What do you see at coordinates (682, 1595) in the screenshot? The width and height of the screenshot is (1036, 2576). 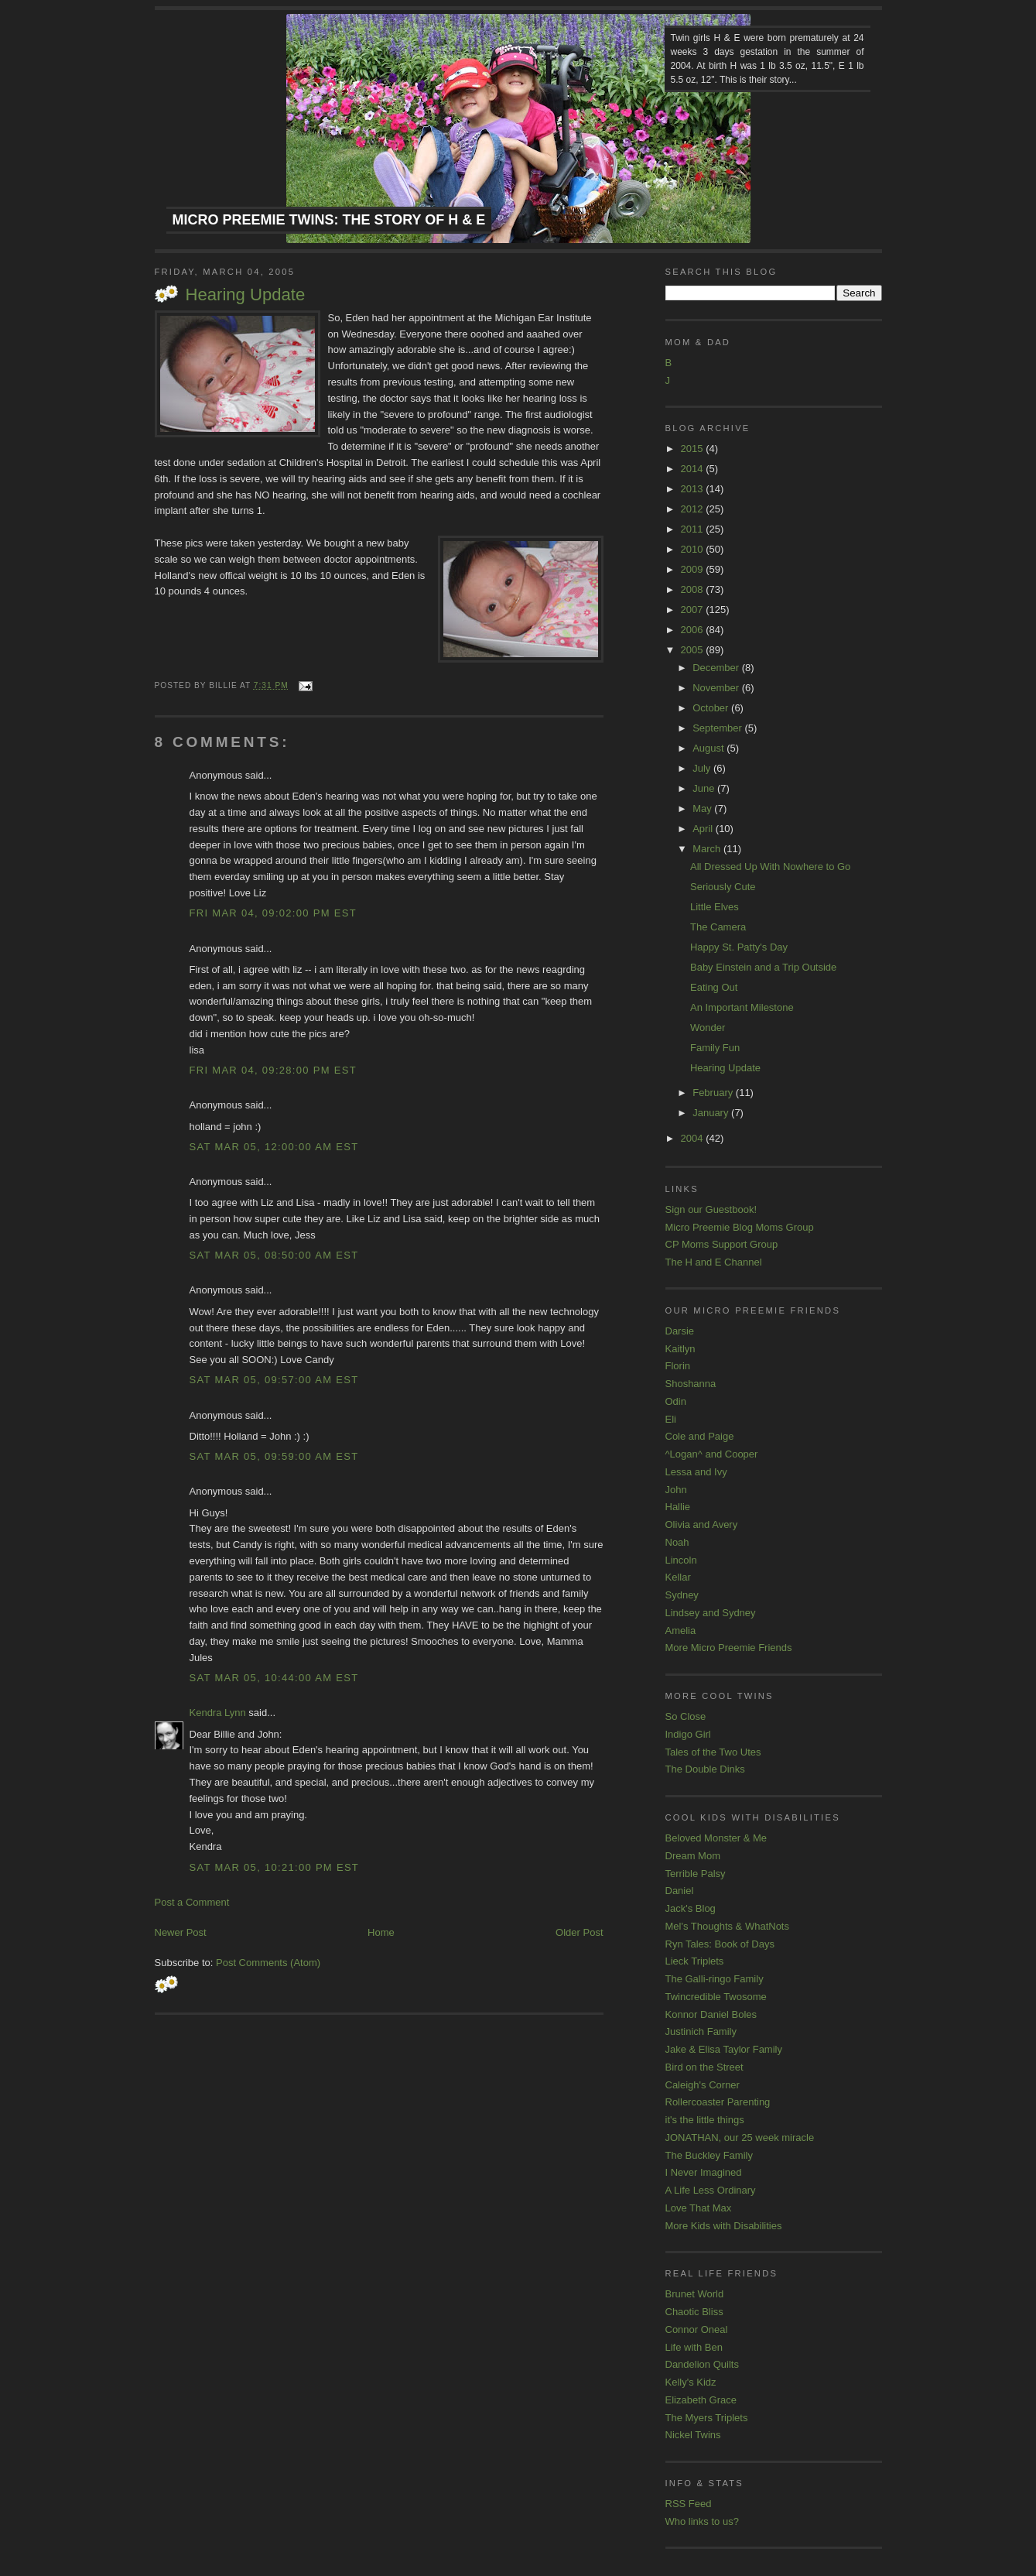 I see `Sydney` at bounding box center [682, 1595].